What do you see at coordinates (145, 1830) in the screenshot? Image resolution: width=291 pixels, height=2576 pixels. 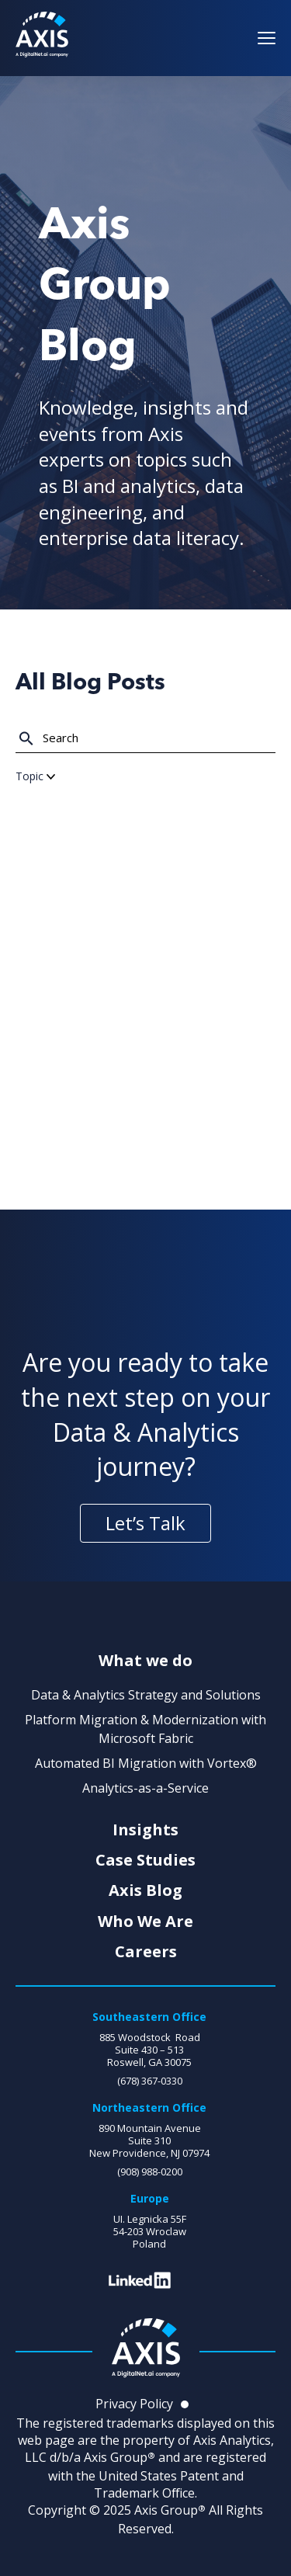 I see `Insights [menuitem]` at bounding box center [145, 1830].